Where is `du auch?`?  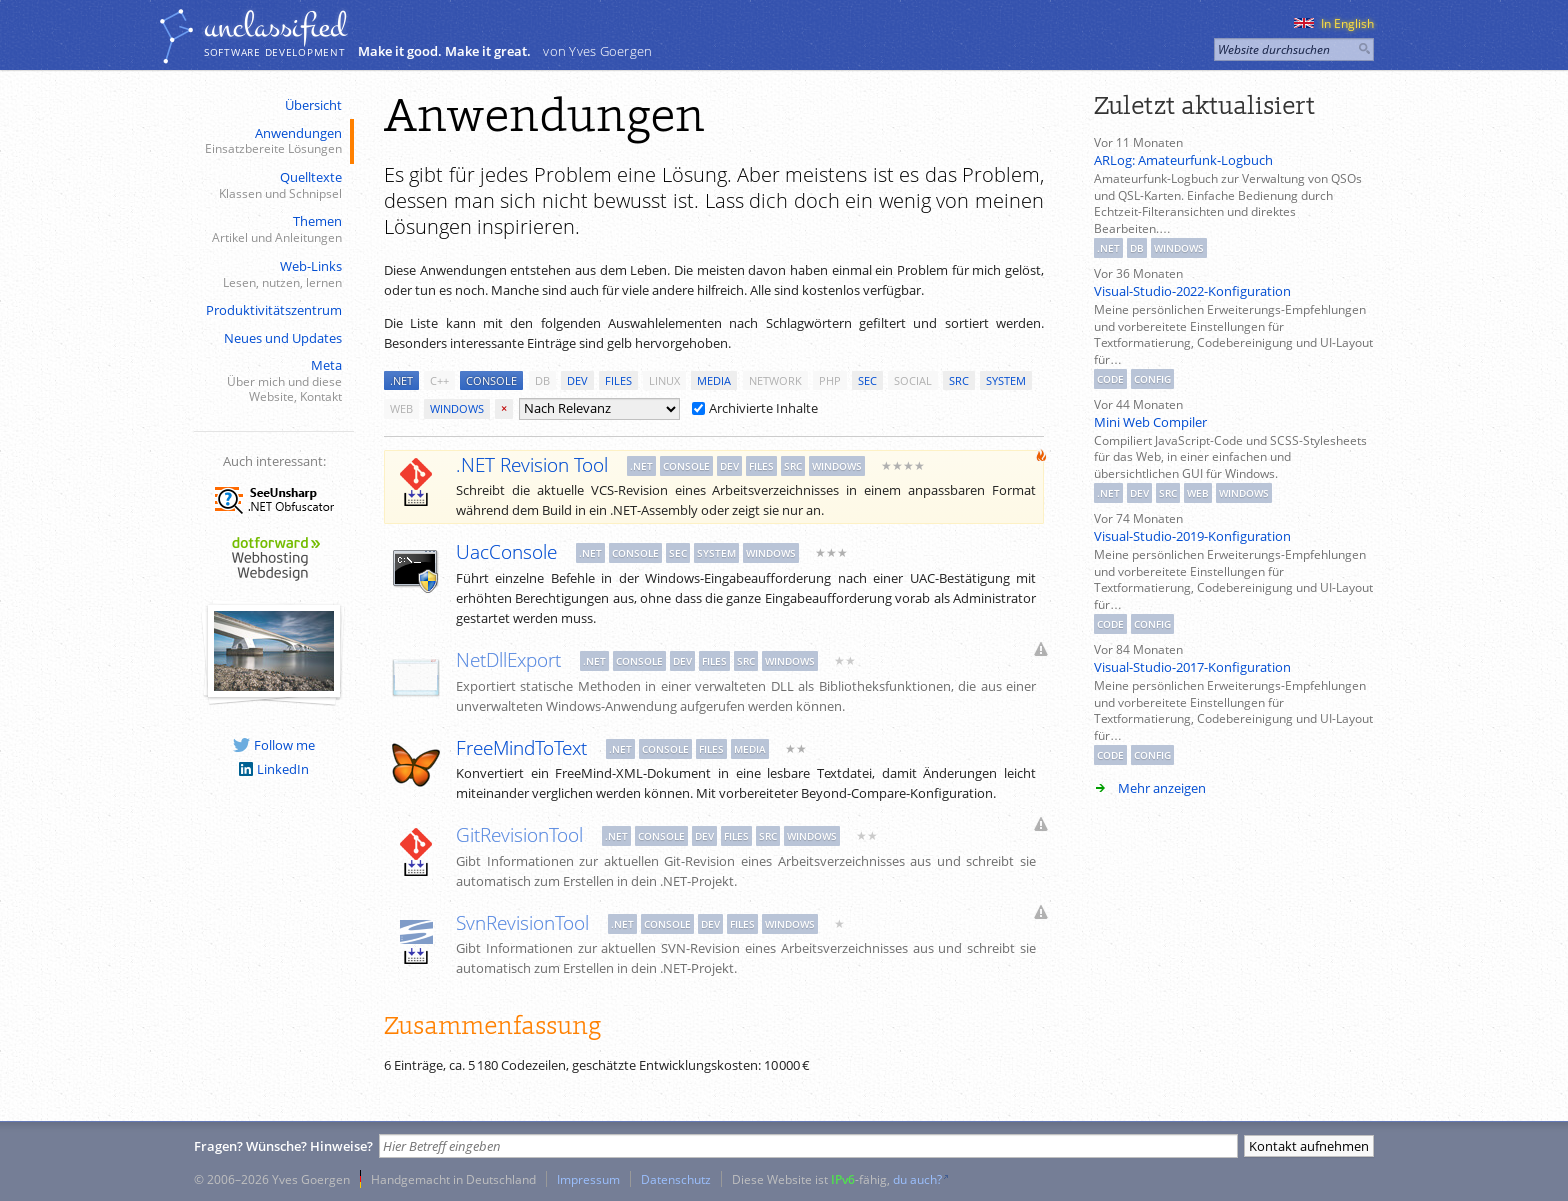
du auch? is located at coordinates (917, 1179).